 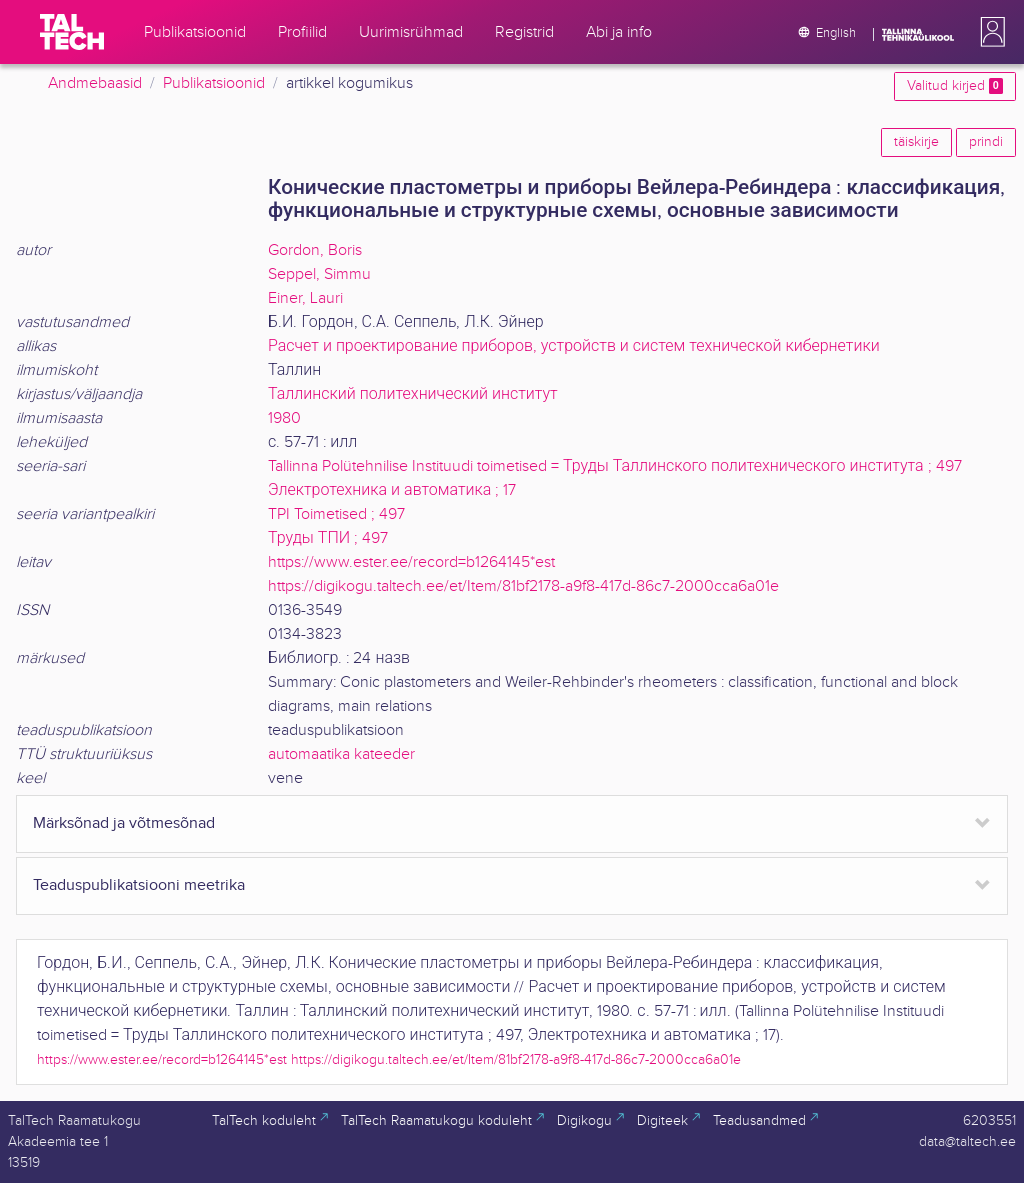 I want to click on Таллинский политехнический институт, so click(x=413, y=394).